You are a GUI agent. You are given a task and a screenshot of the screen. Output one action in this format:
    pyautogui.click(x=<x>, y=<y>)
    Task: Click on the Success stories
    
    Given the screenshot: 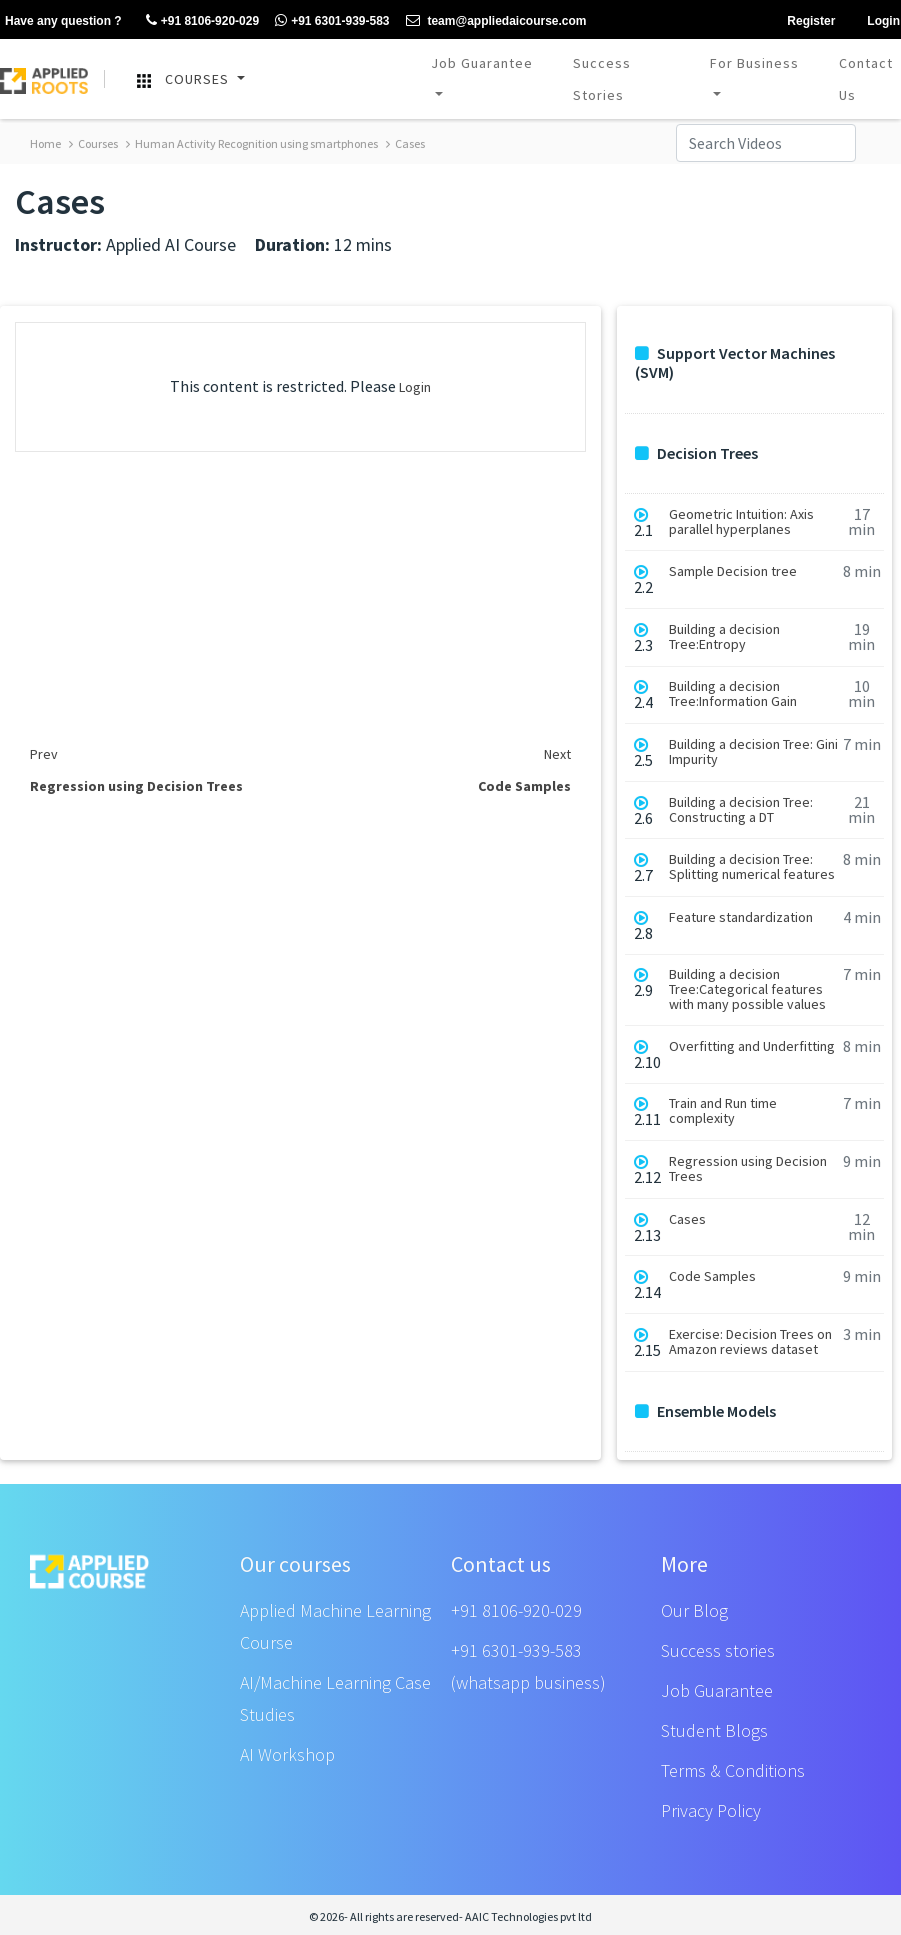 What is the action you would take?
    pyautogui.click(x=718, y=1650)
    